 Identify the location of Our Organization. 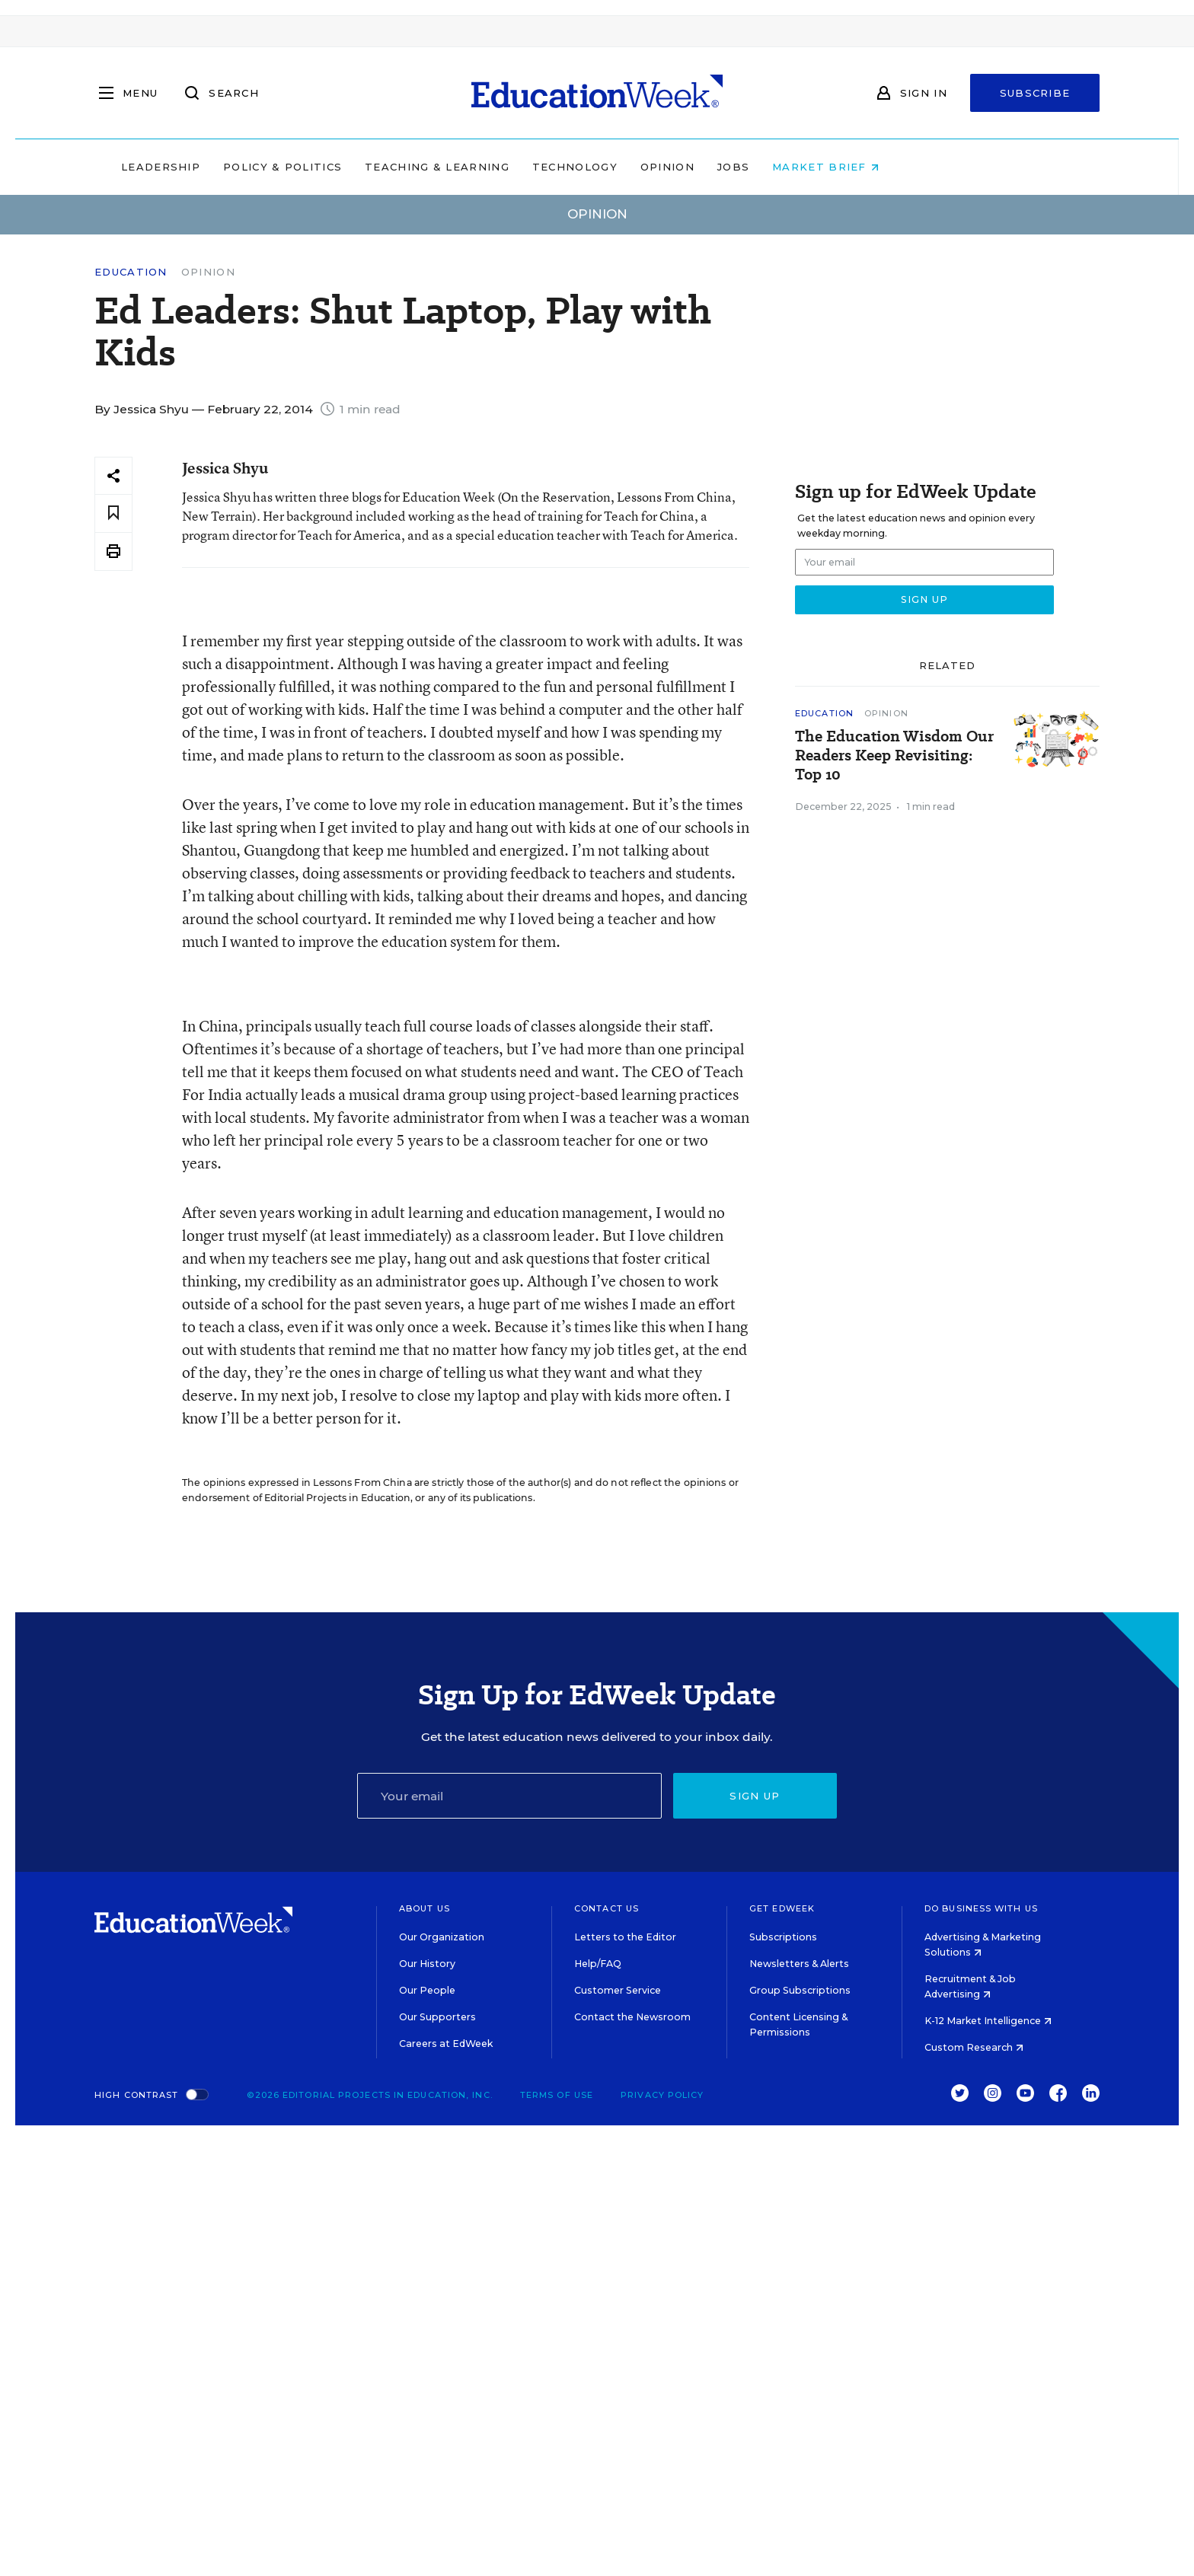
(441, 1937).